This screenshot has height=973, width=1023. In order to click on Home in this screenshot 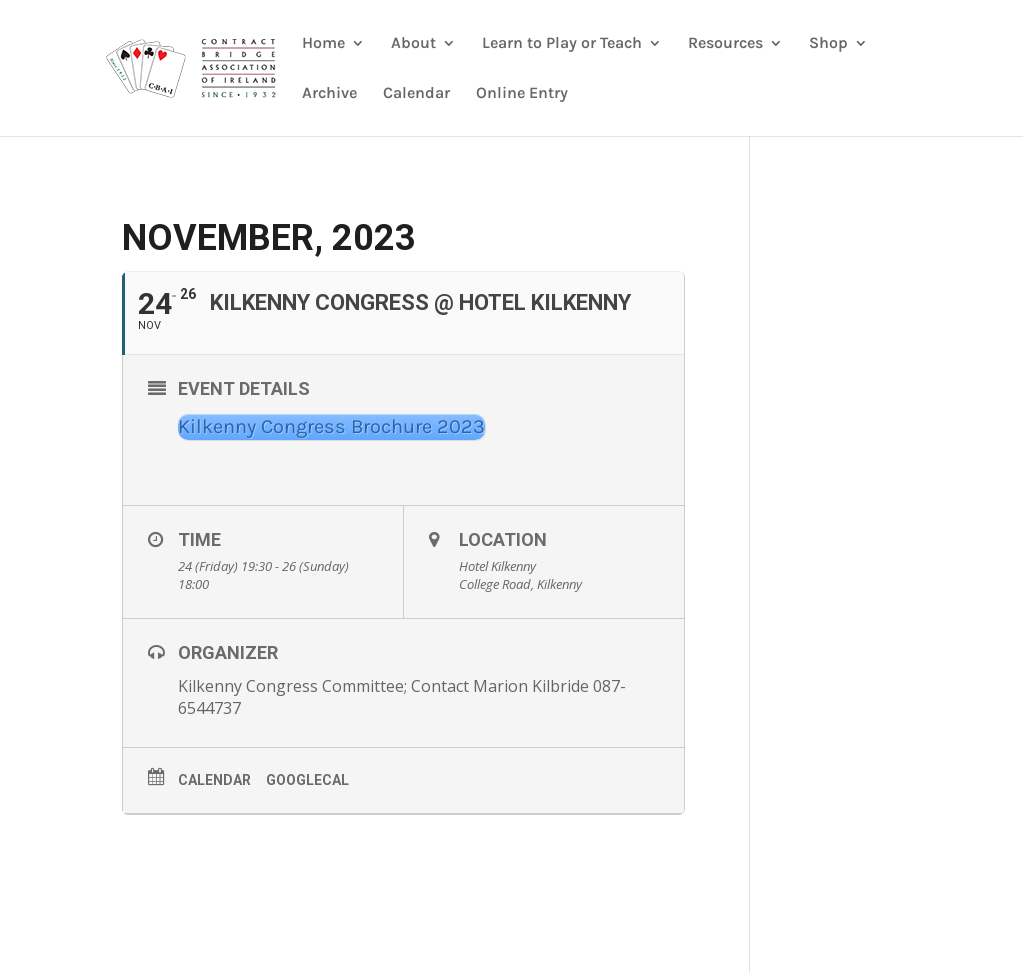, I will do `click(323, 44)`.